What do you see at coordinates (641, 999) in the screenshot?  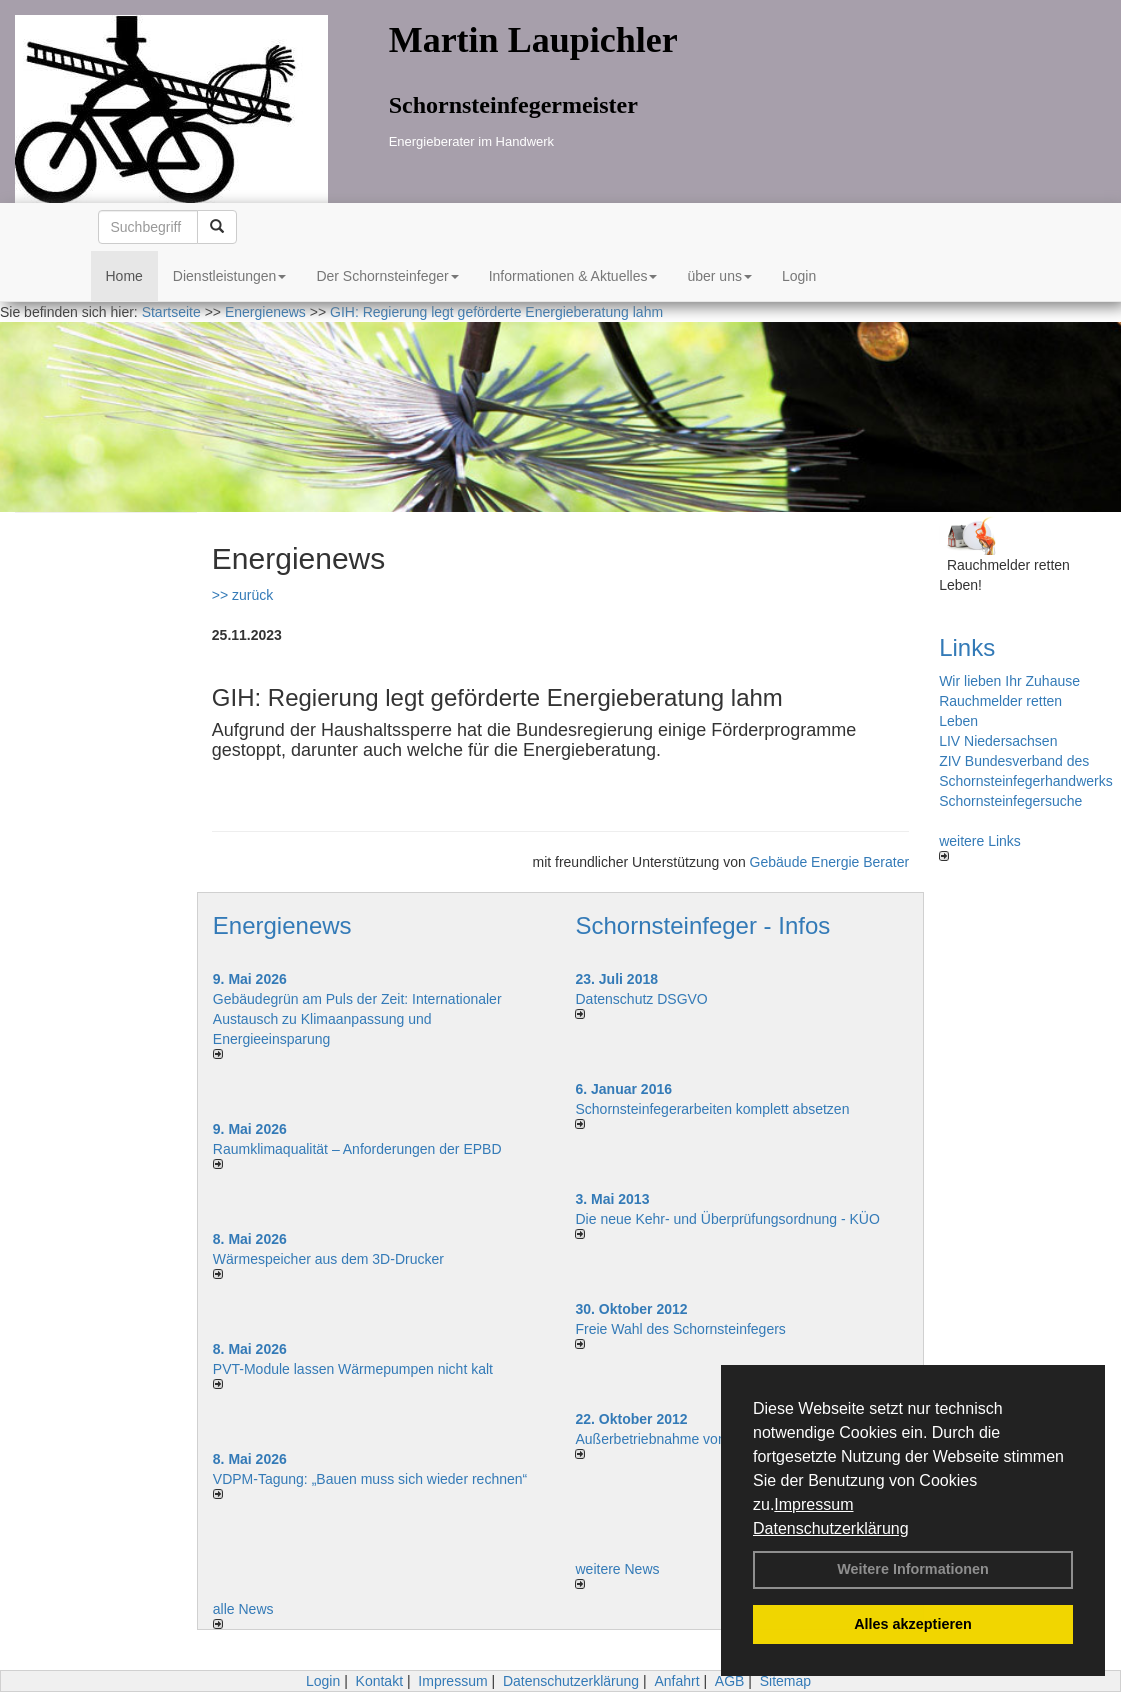 I see `Datenschutz DSGVO` at bounding box center [641, 999].